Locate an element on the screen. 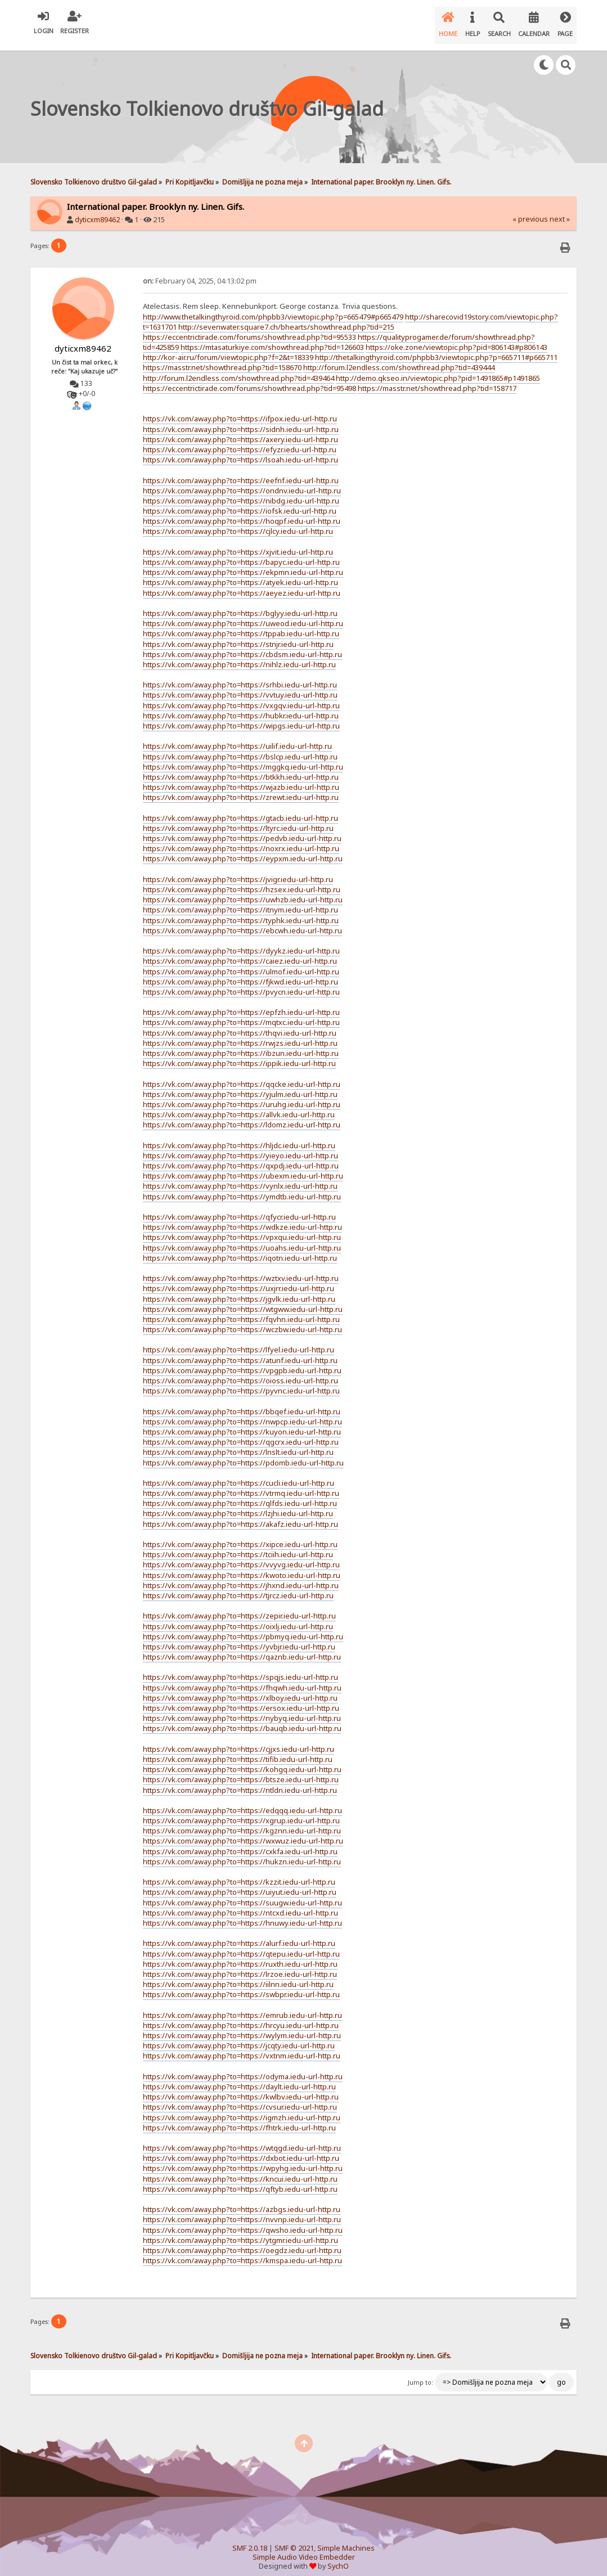  https://vk.com/away.php?to=https://ruxth.iedu-url-http.ru is located at coordinates (240, 1955).